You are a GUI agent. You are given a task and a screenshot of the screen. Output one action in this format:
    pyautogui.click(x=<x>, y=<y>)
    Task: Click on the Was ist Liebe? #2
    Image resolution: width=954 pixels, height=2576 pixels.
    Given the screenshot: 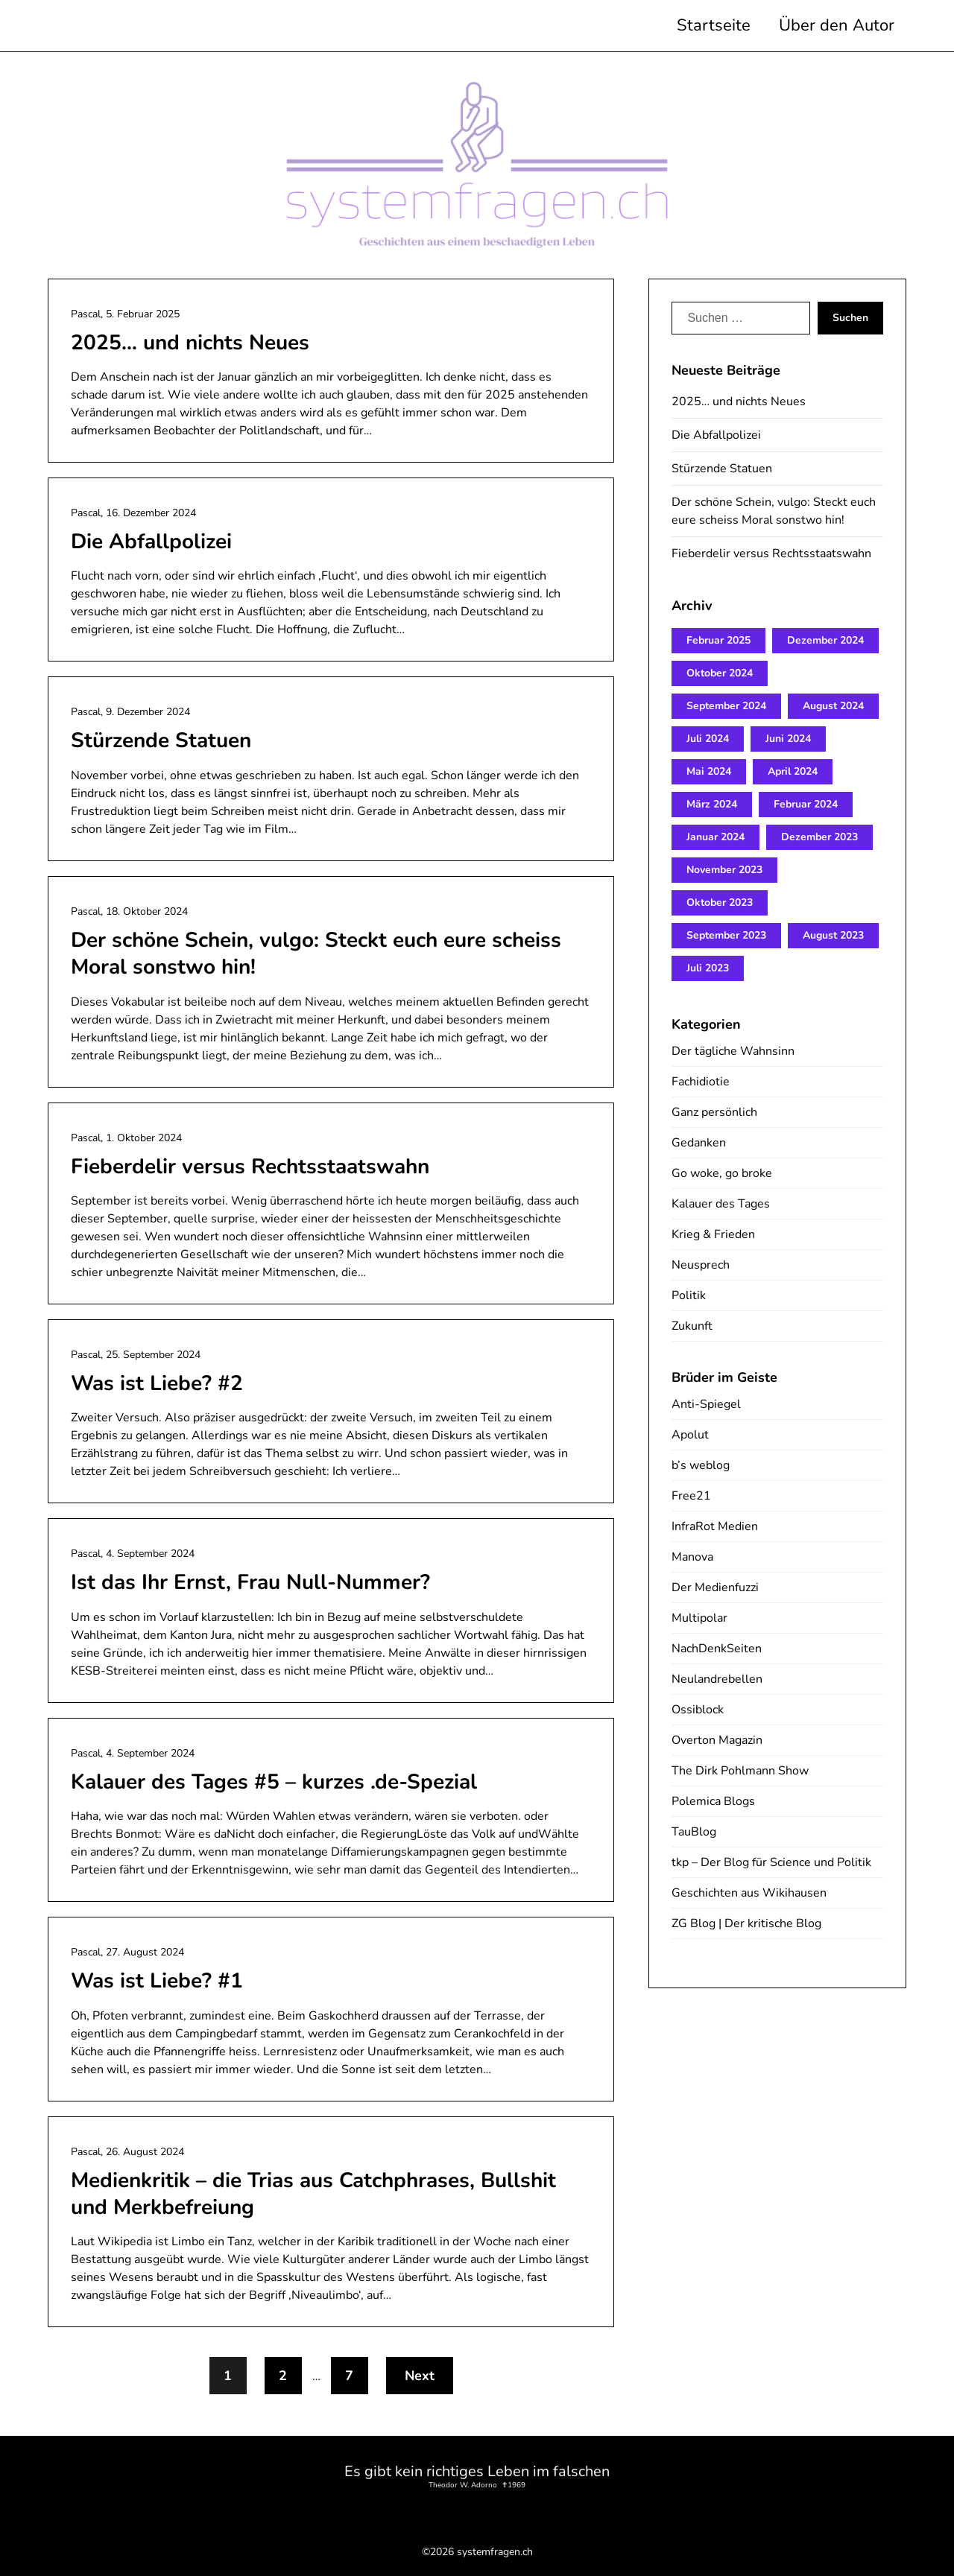 What is the action you would take?
    pyautogui.click(x=157, y=1383)
    